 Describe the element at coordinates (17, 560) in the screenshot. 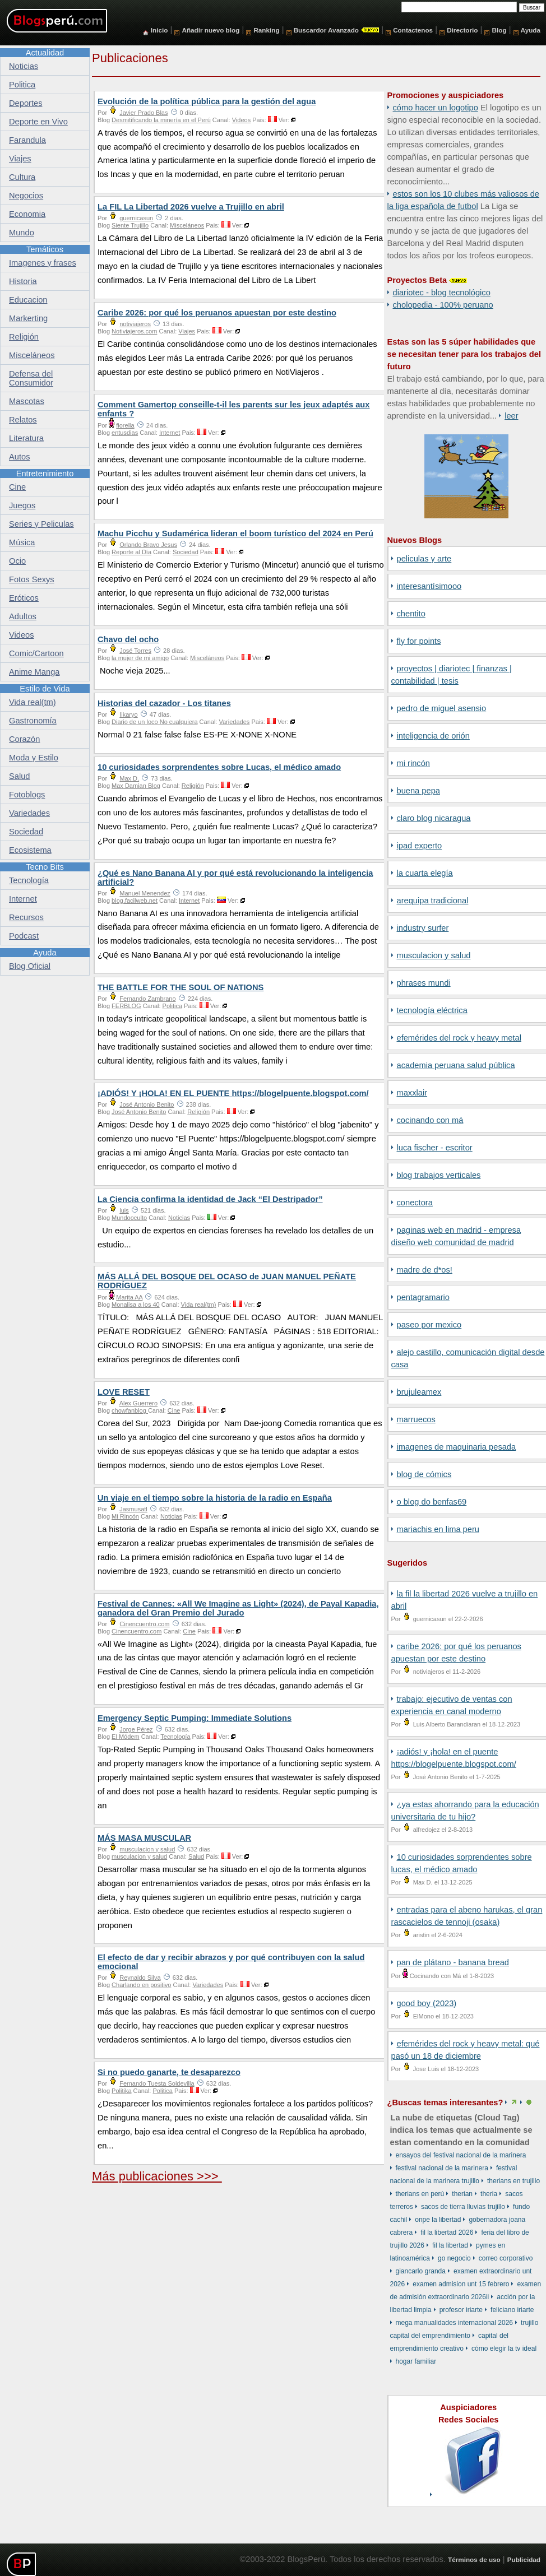

I see `Ocio` at that location.